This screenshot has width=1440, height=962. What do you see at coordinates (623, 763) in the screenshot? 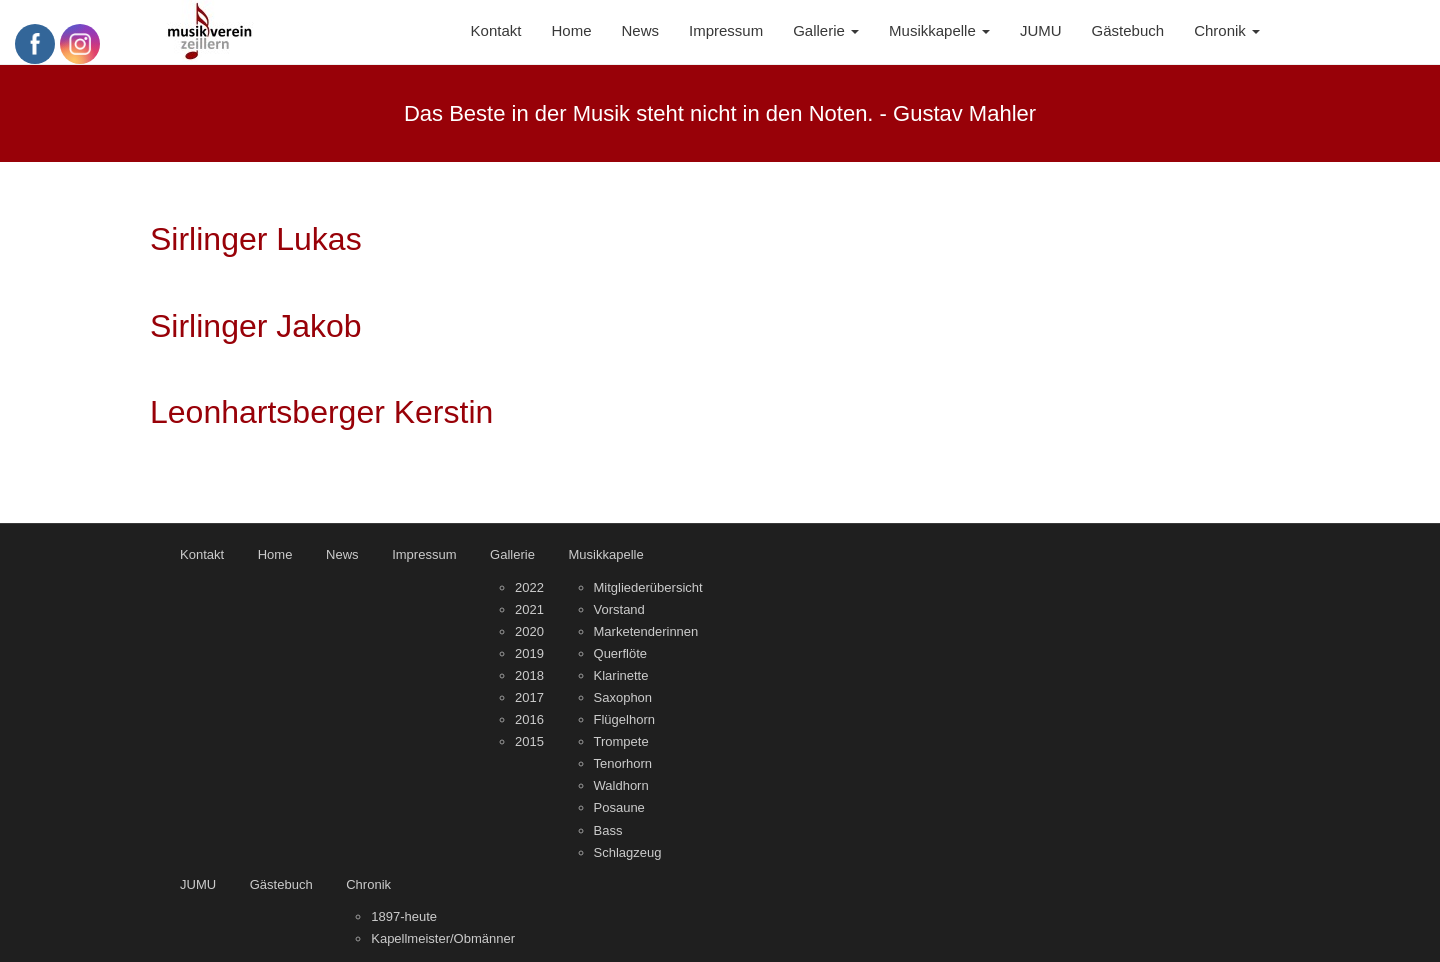
I see `Tenorhorn` at bounding box center [623, 763].